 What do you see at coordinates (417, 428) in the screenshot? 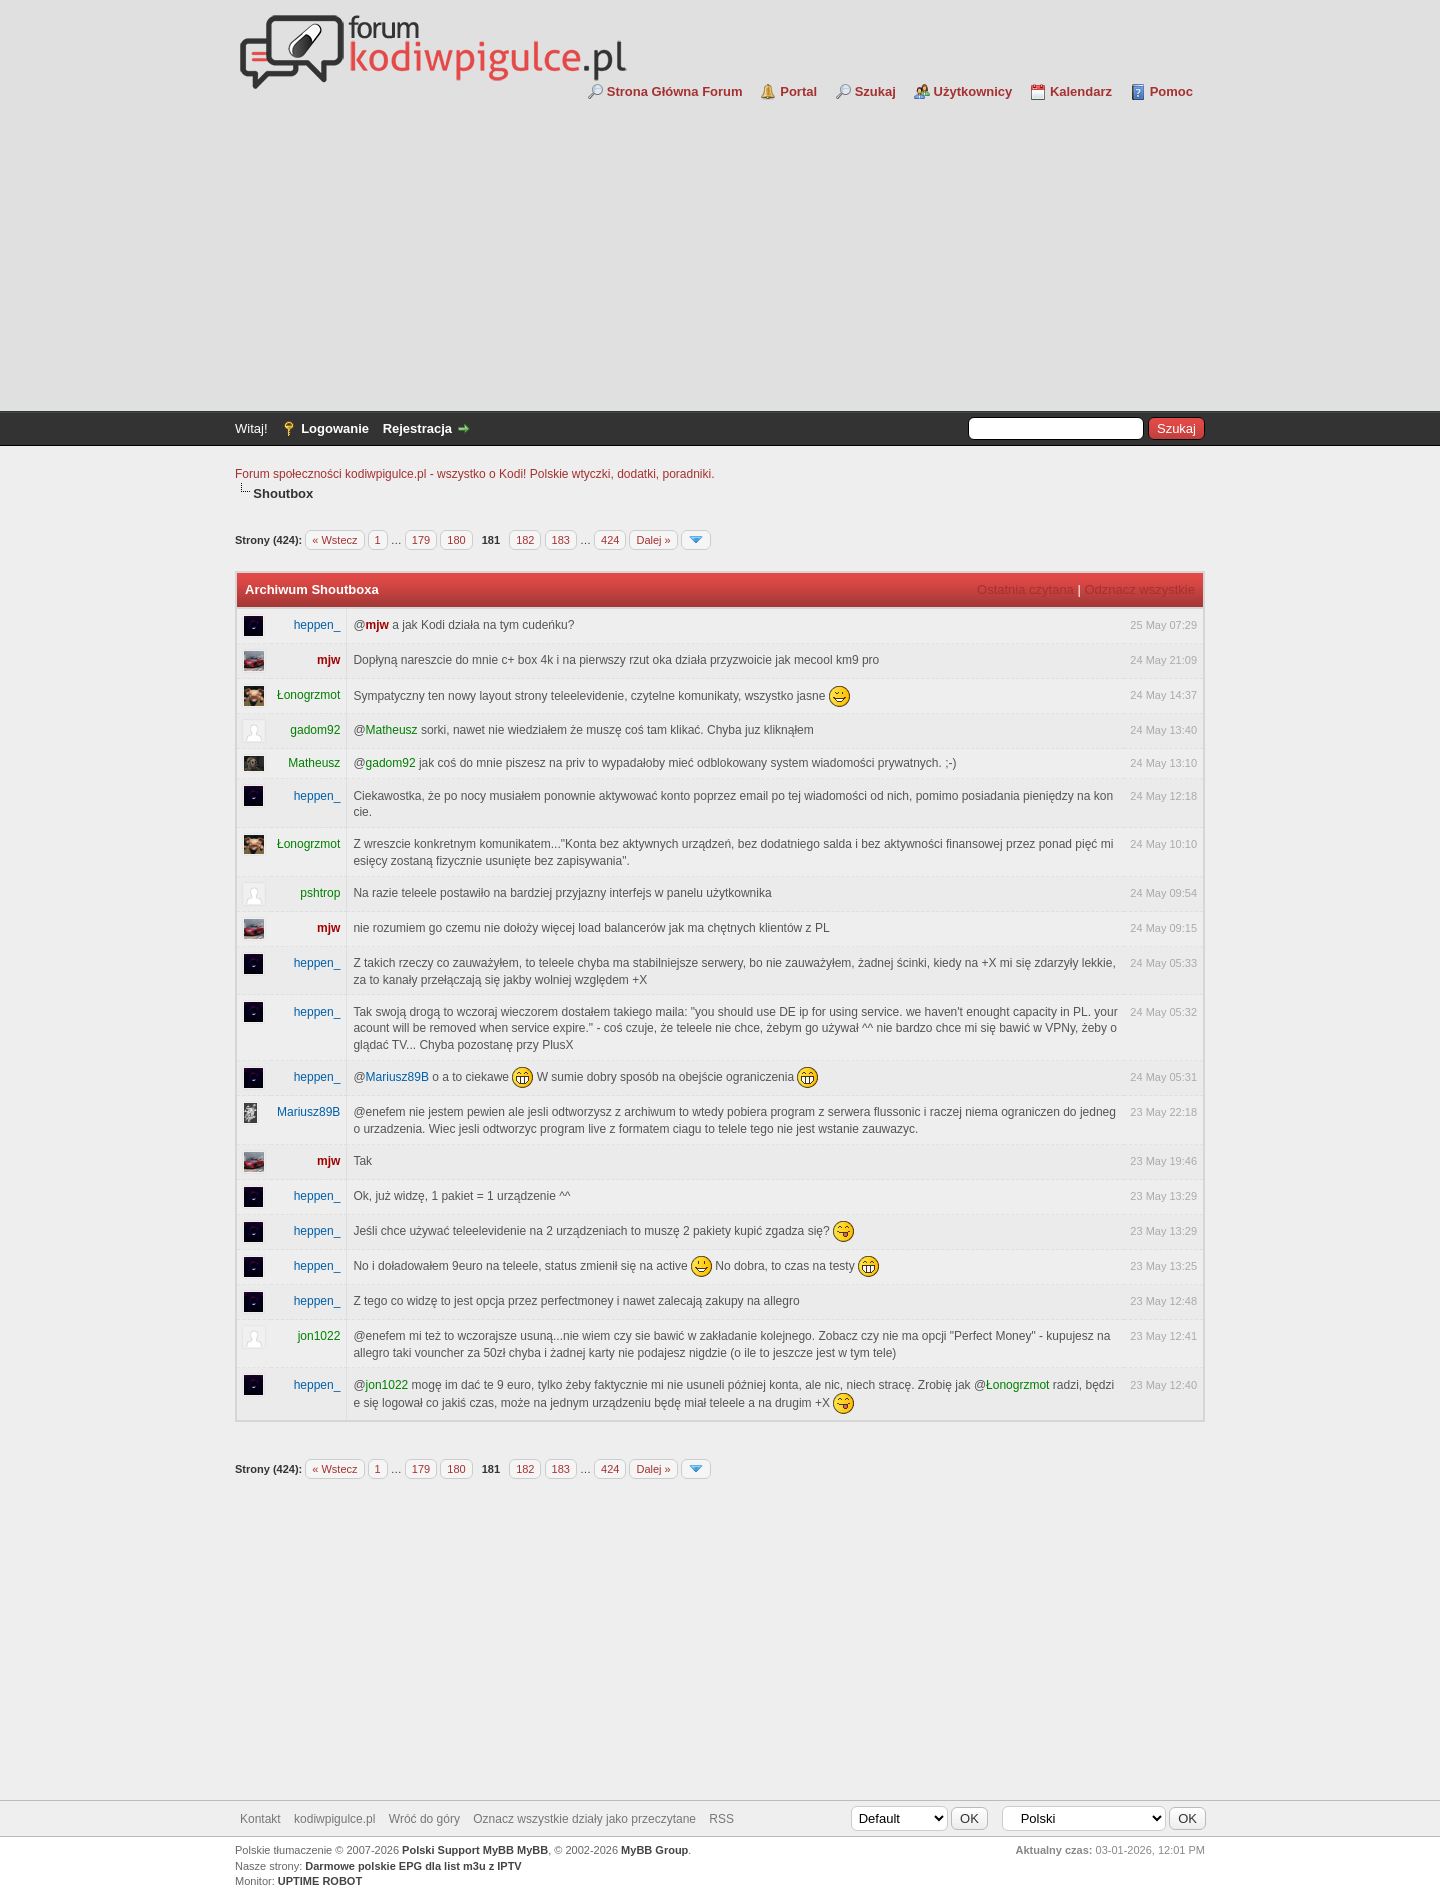
I see `Rejestracja` at bounding box center [417, 428].